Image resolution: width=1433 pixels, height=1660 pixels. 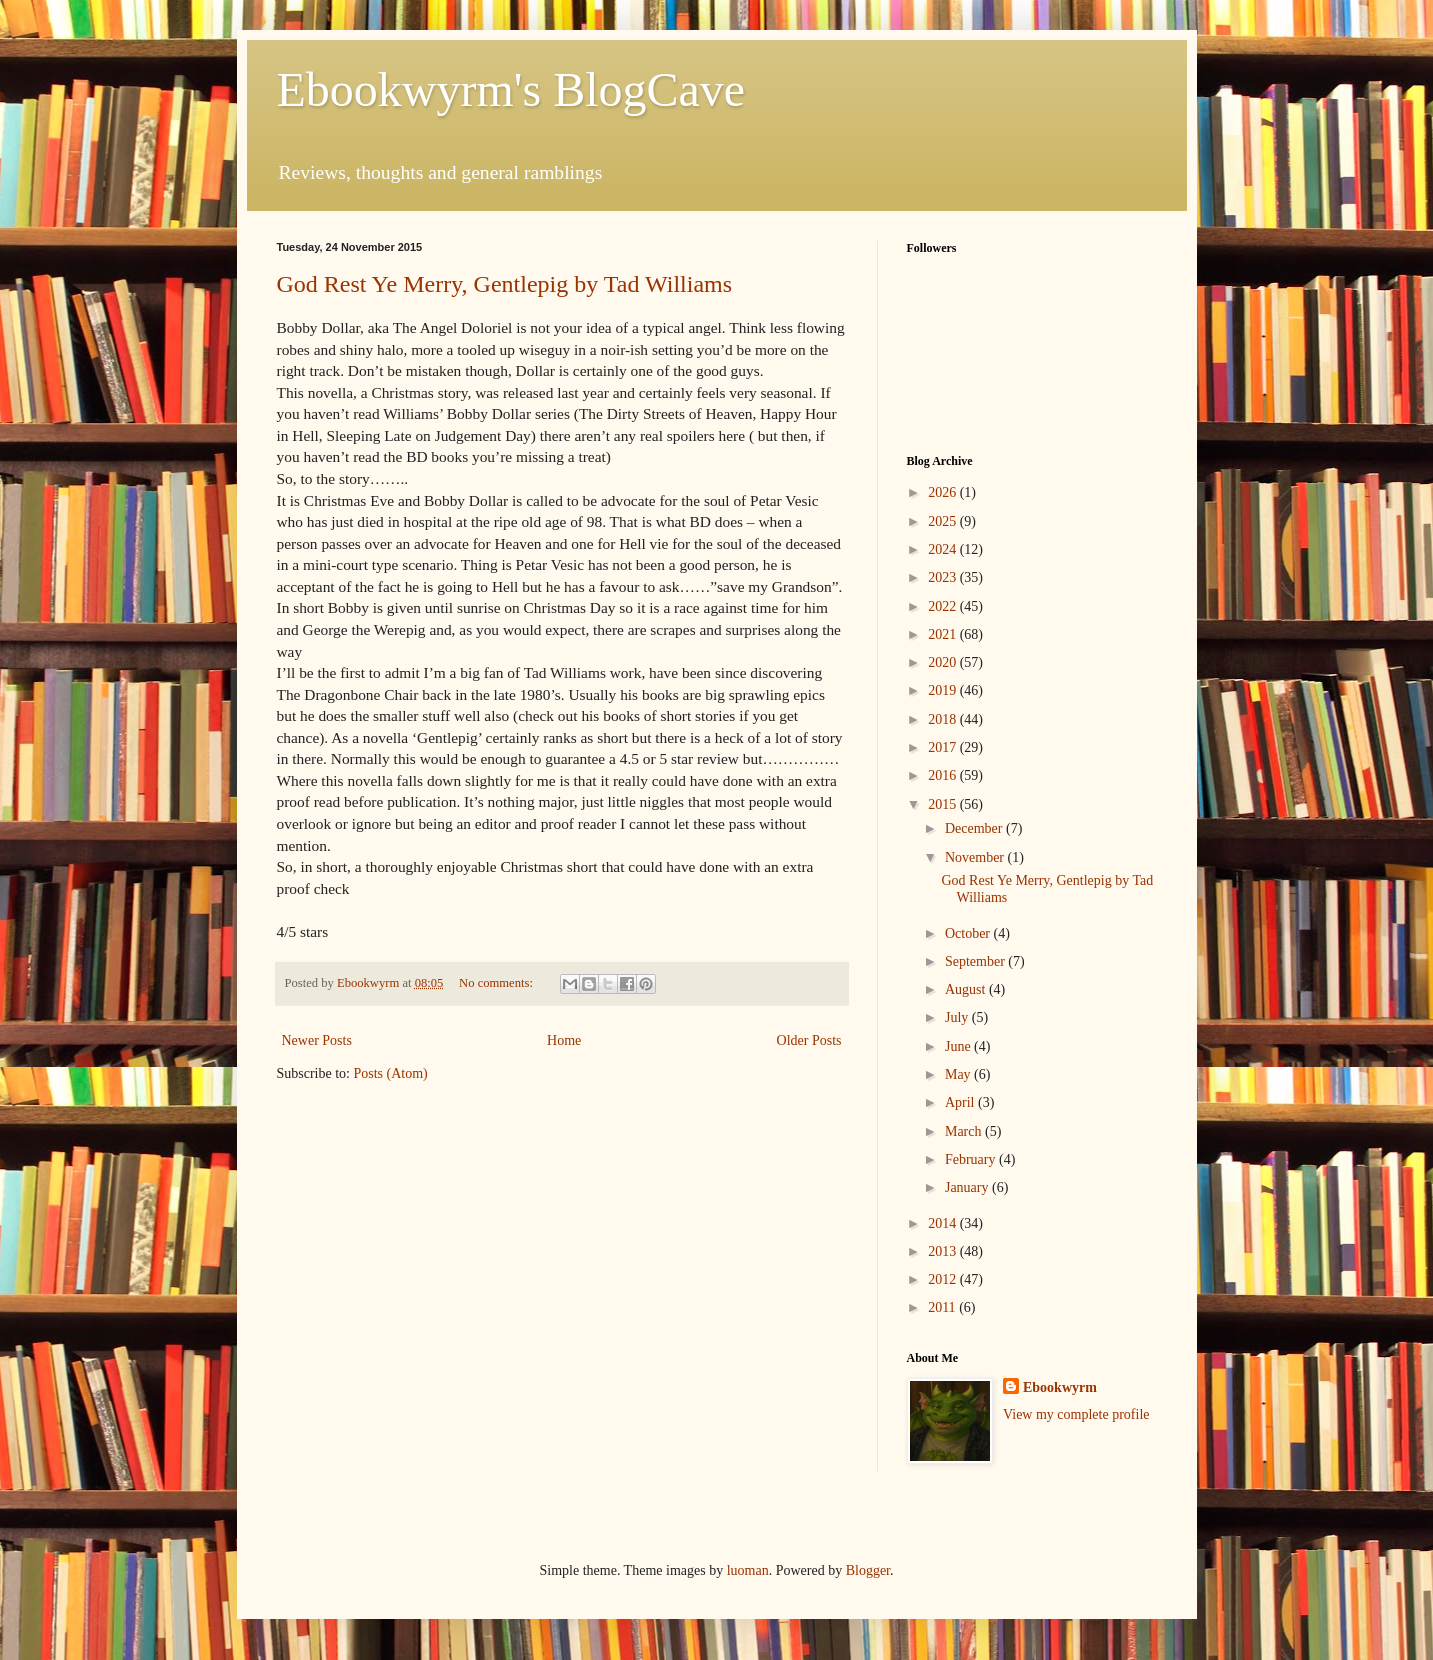 I want to click on 2020, so click(x=944, y=662).